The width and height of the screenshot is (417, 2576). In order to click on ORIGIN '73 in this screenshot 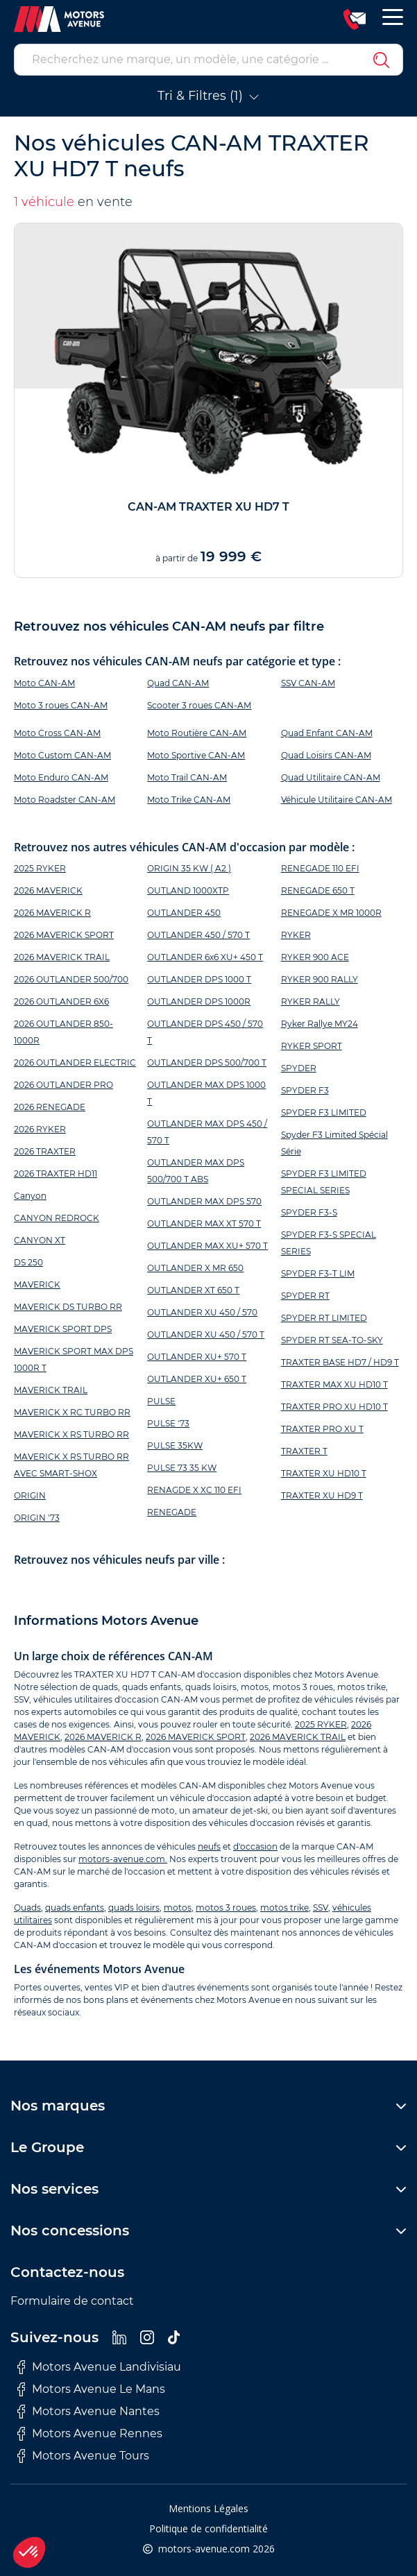, I will do `click(37, 1517)`.